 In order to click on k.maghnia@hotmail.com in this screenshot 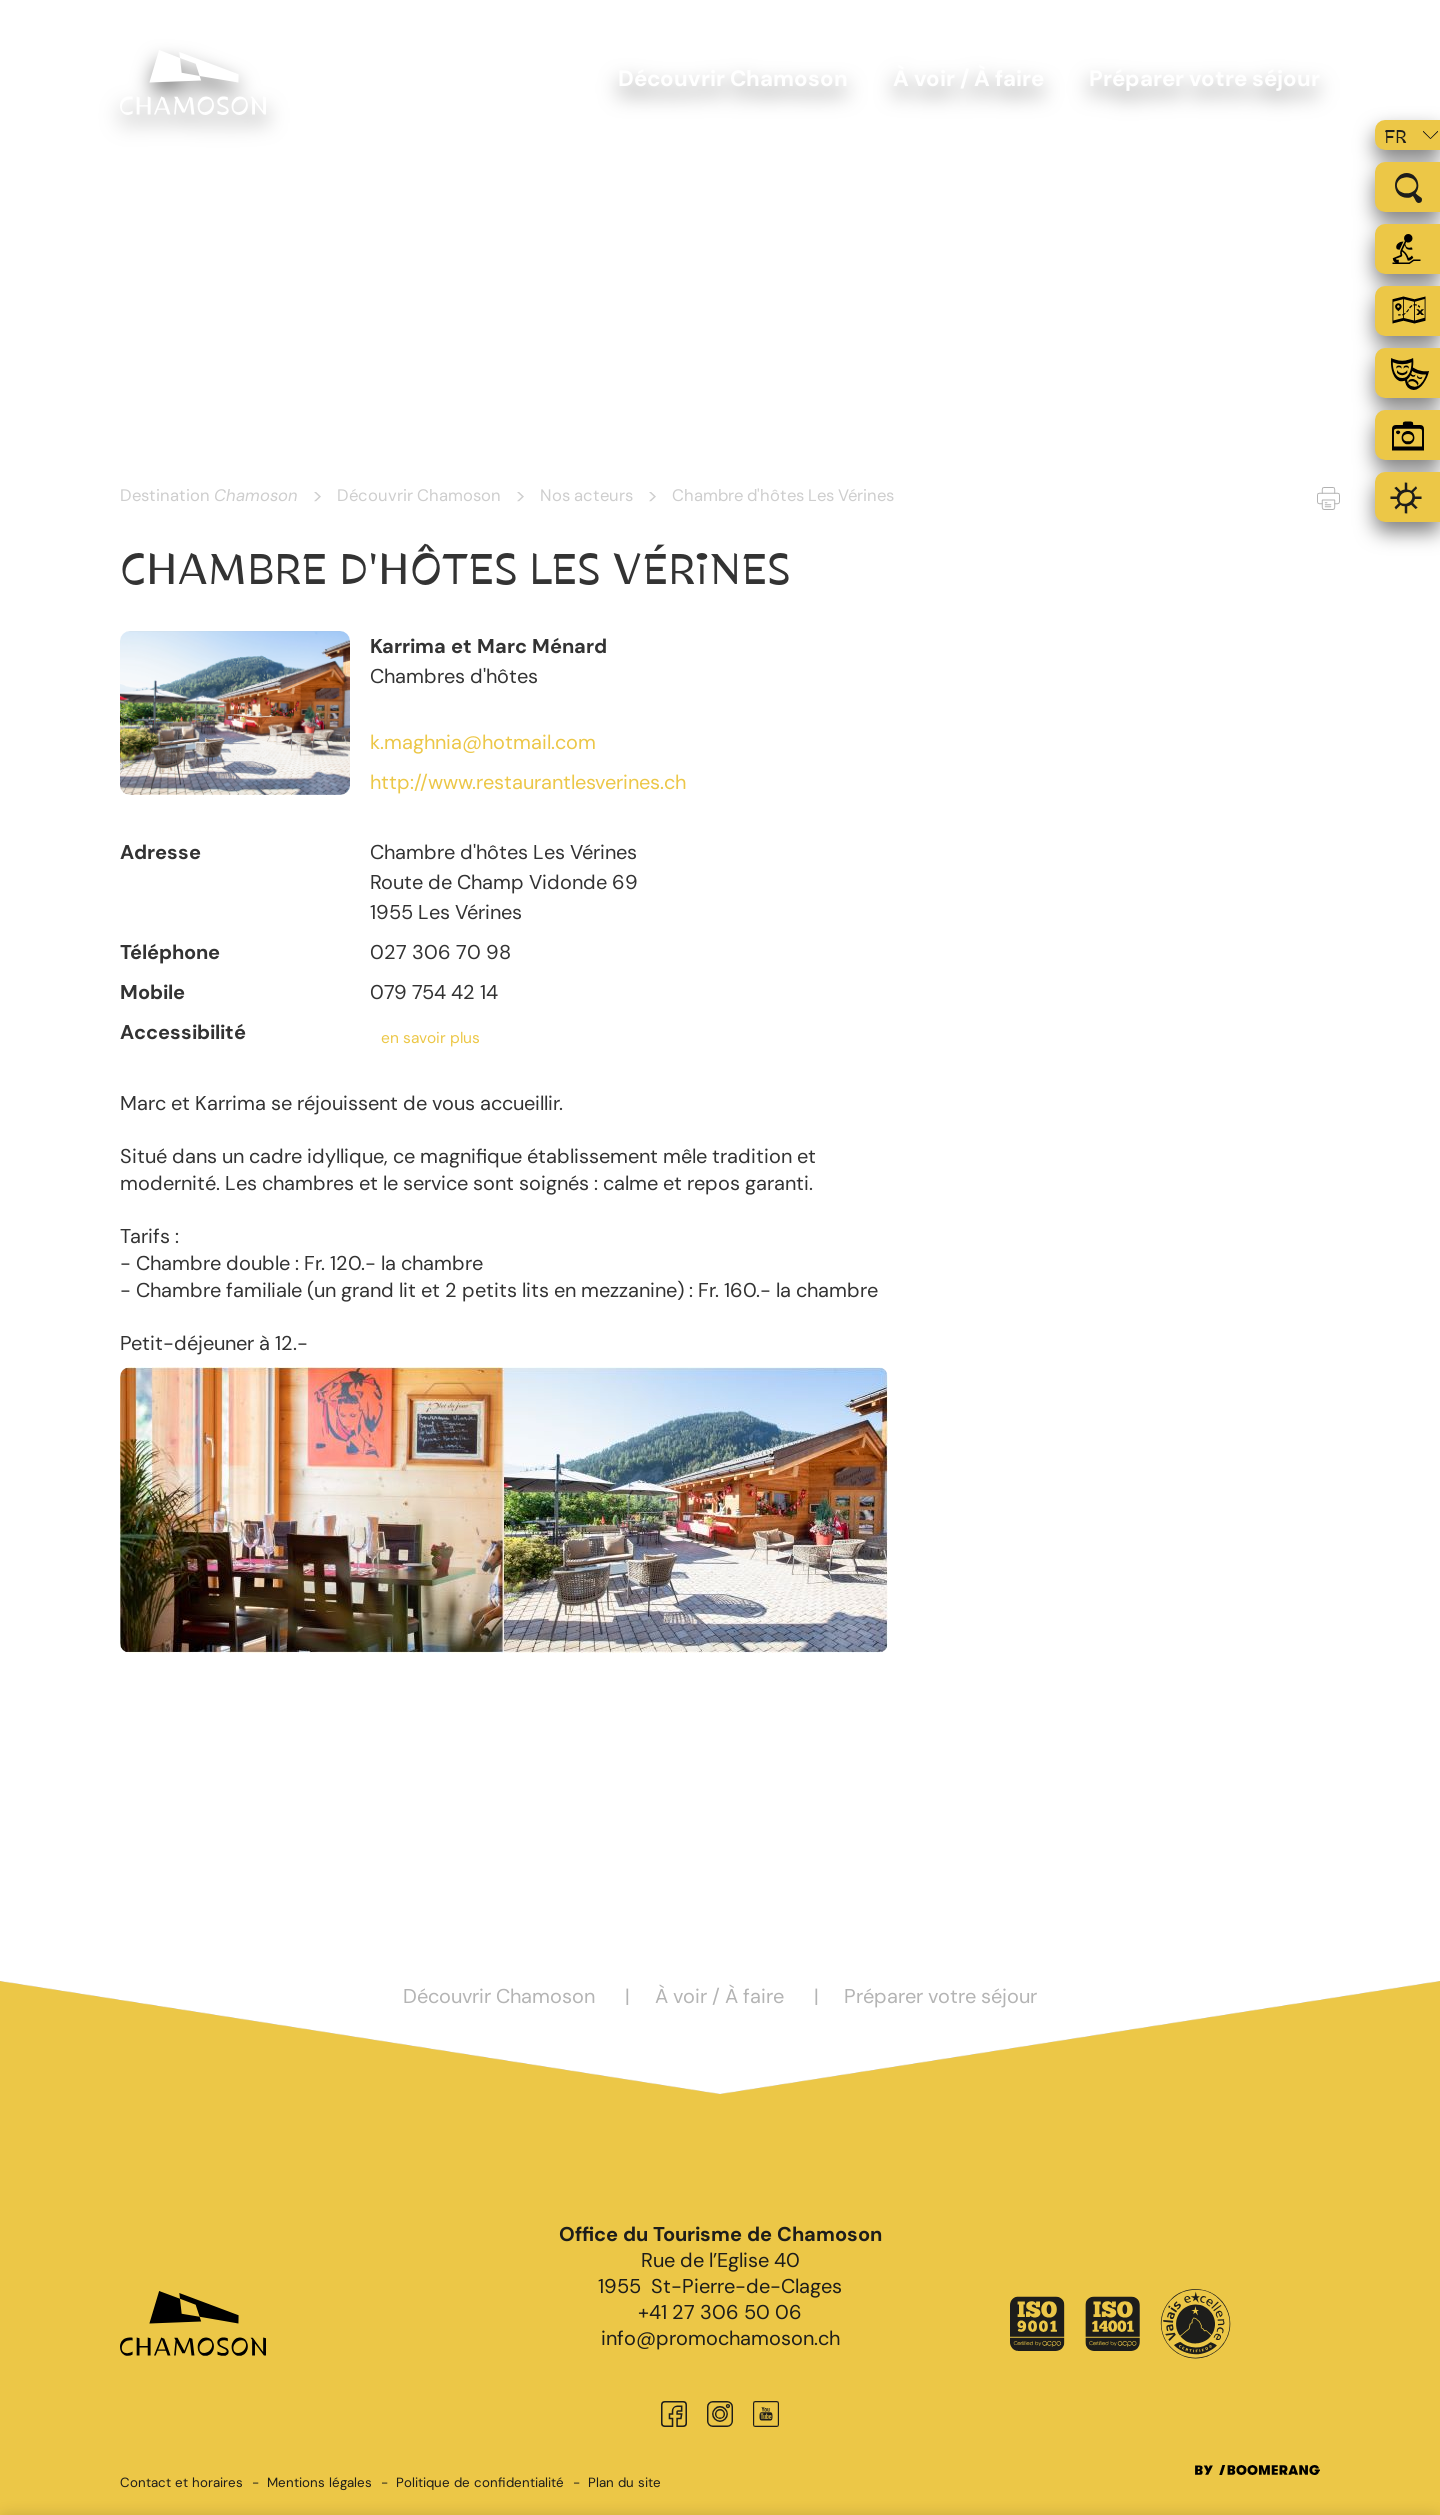, I will do `click(483, 742)`.